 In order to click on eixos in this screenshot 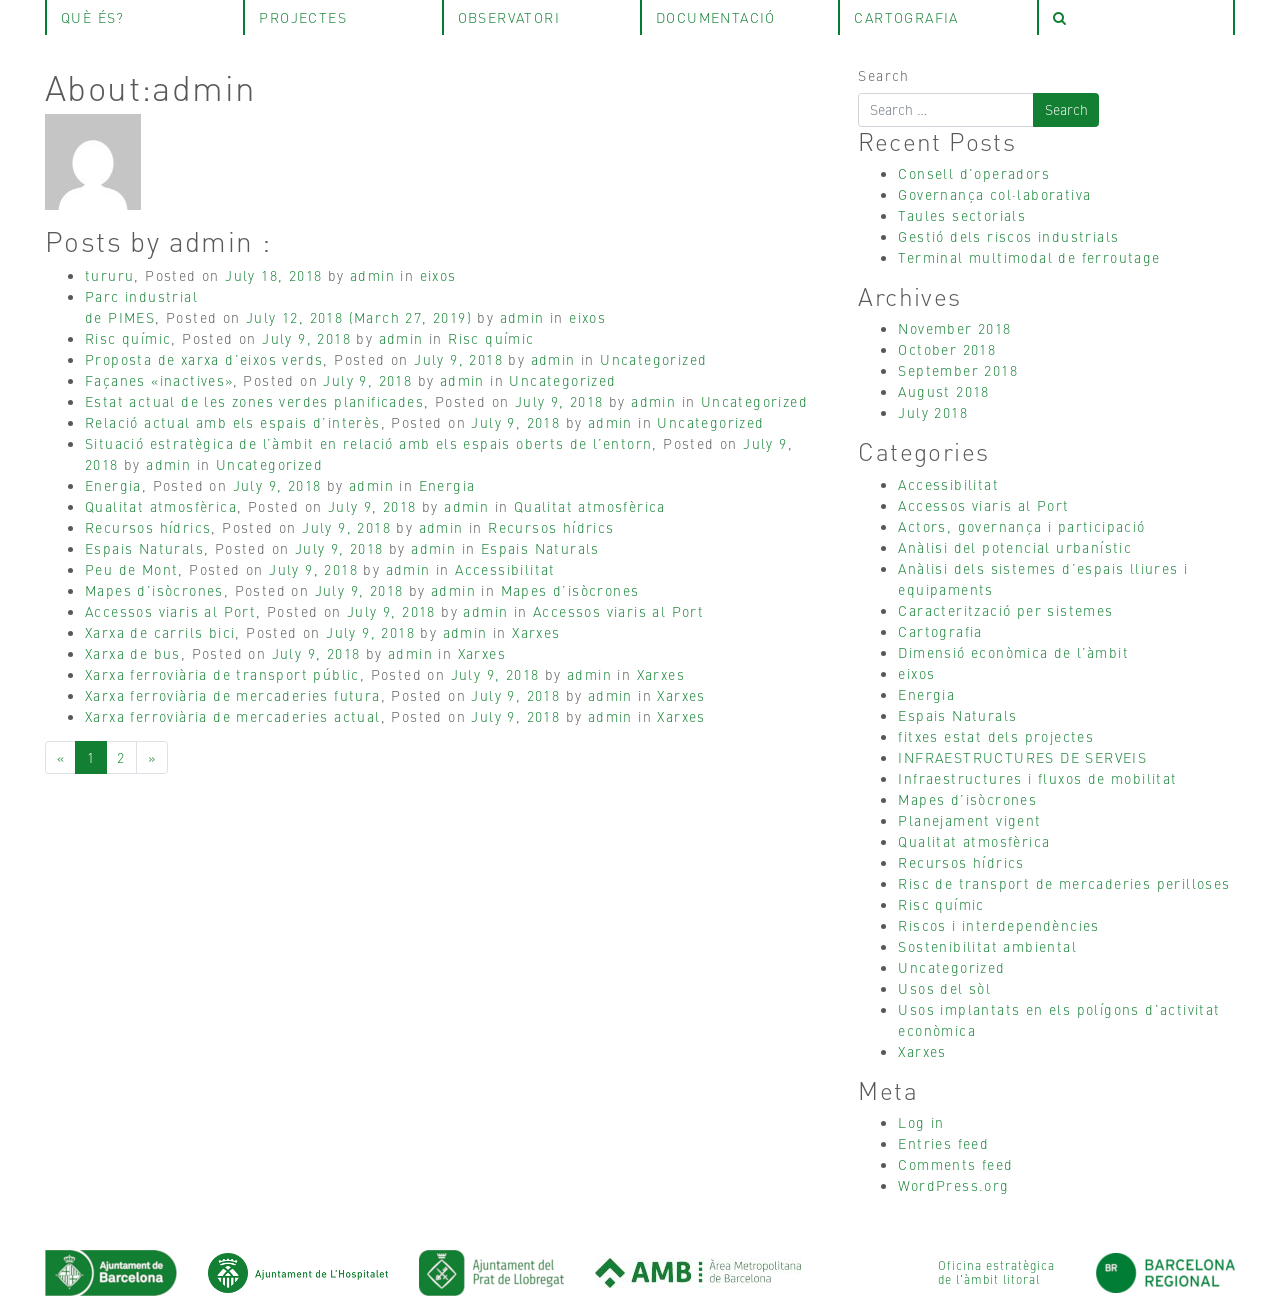, I will do `click(438, 275)`.